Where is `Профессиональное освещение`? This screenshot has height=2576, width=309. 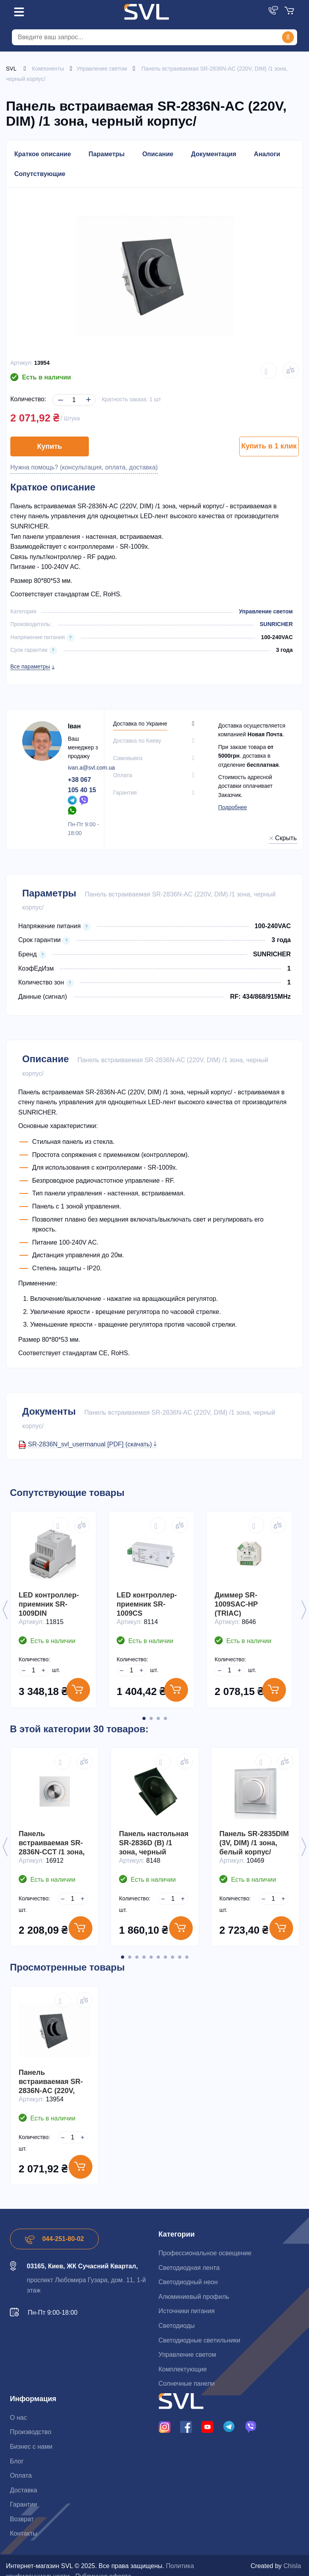
Профессиональное освещение is located at coordinates (205, 2253).